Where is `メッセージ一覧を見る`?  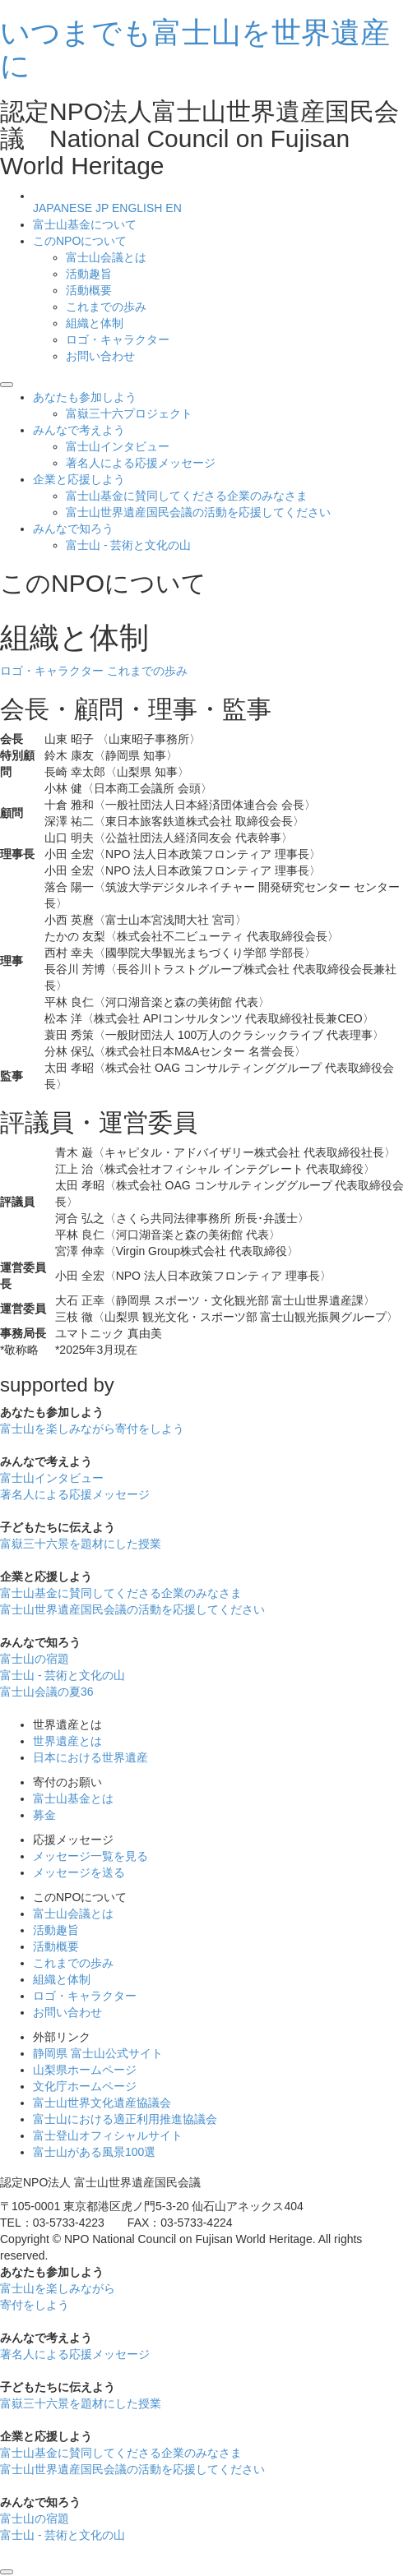
メッセージ一覧を見る is located at coordinates (90, 1856).